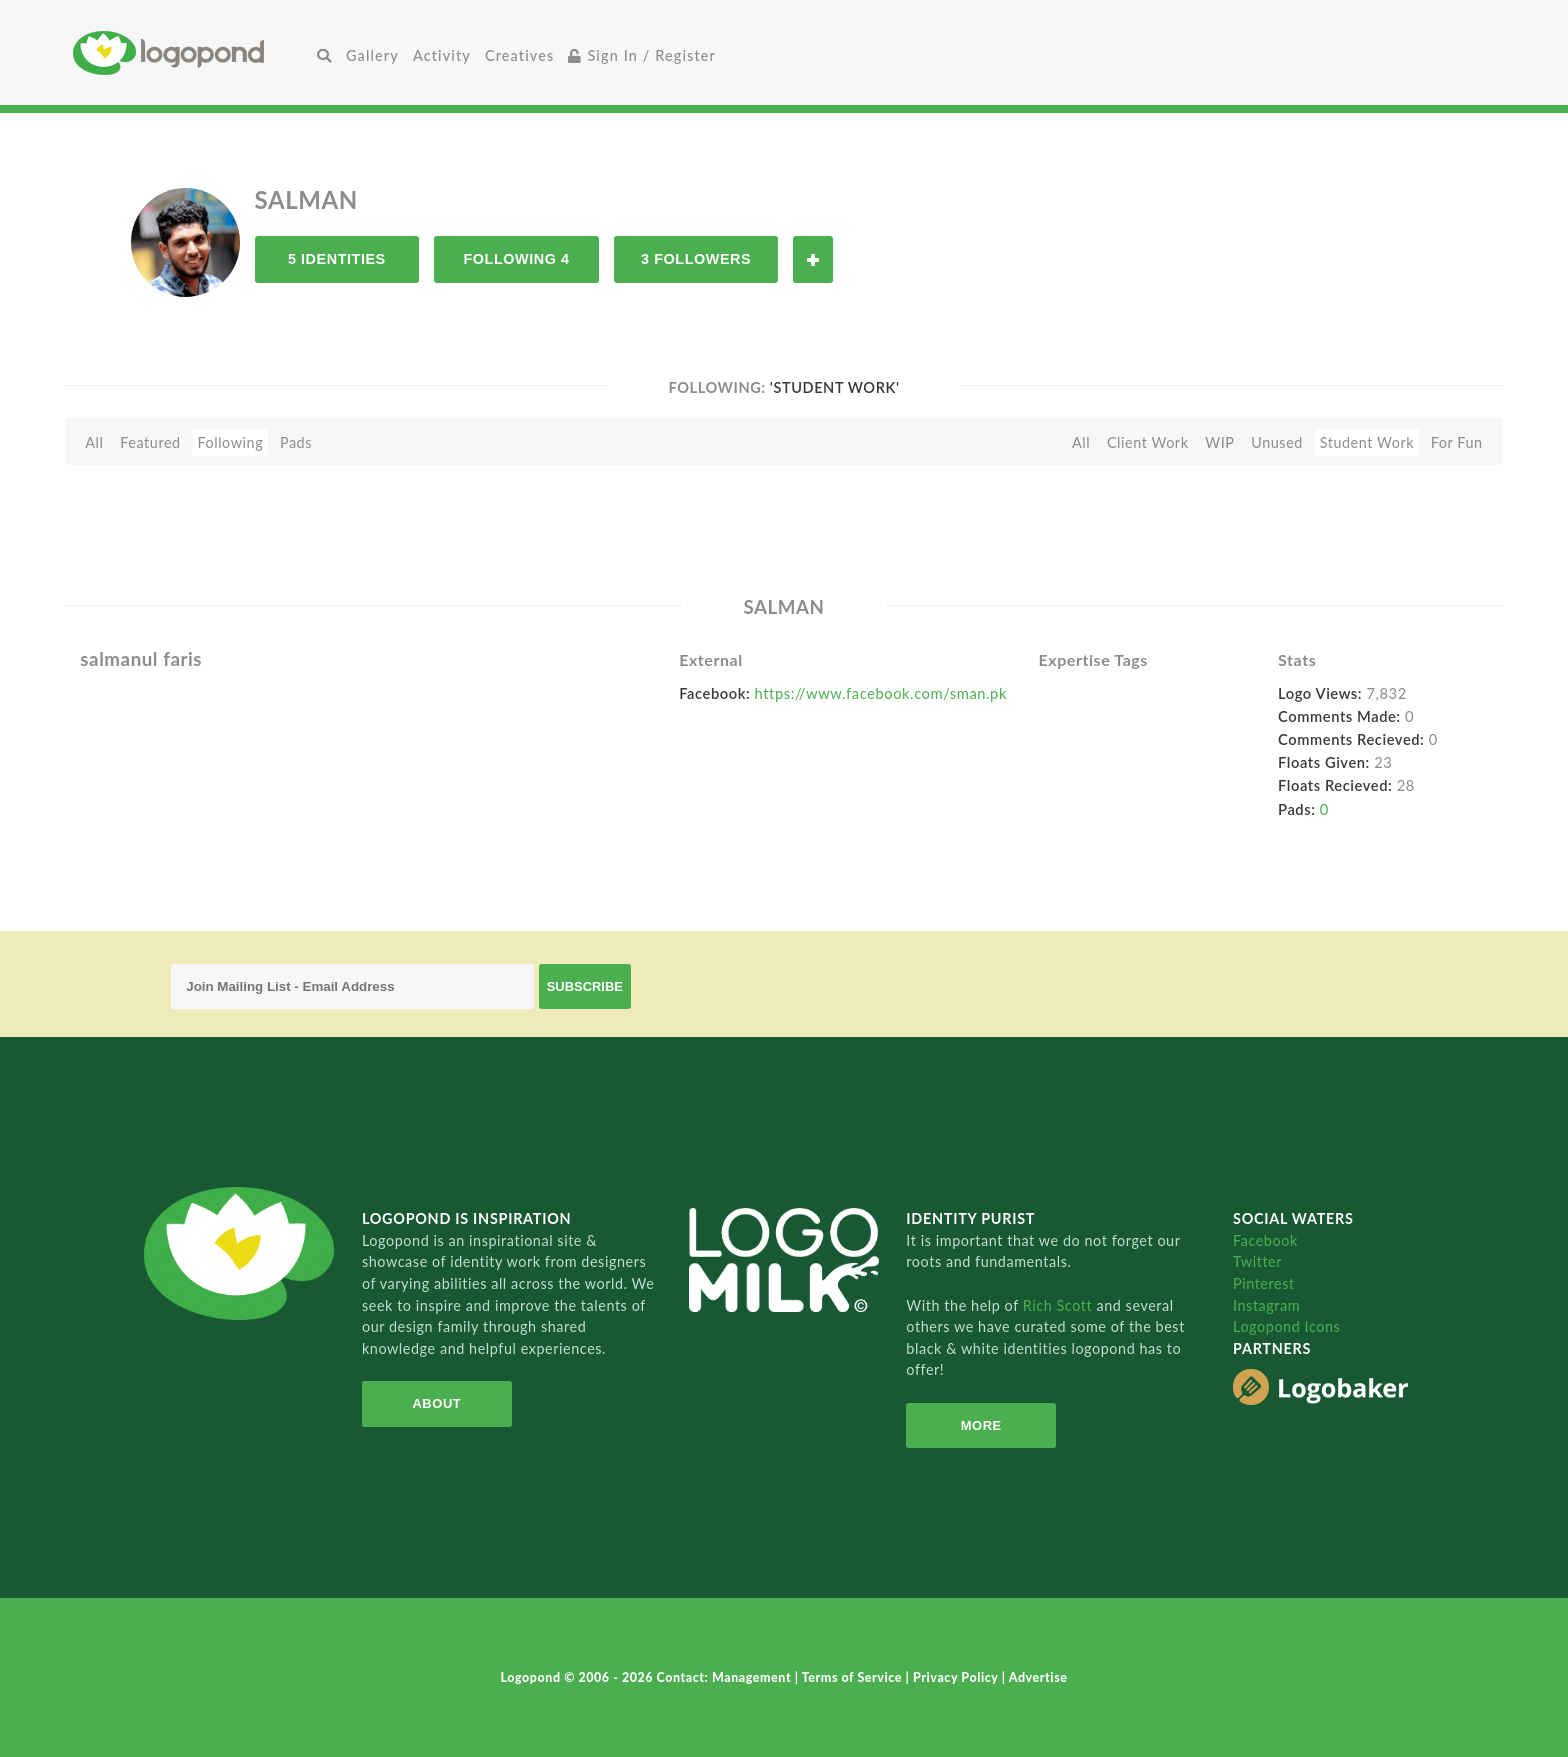 This screenshot has height=1757, width=1568. I want to click on Logopond Icons, so click(1286, 1326).